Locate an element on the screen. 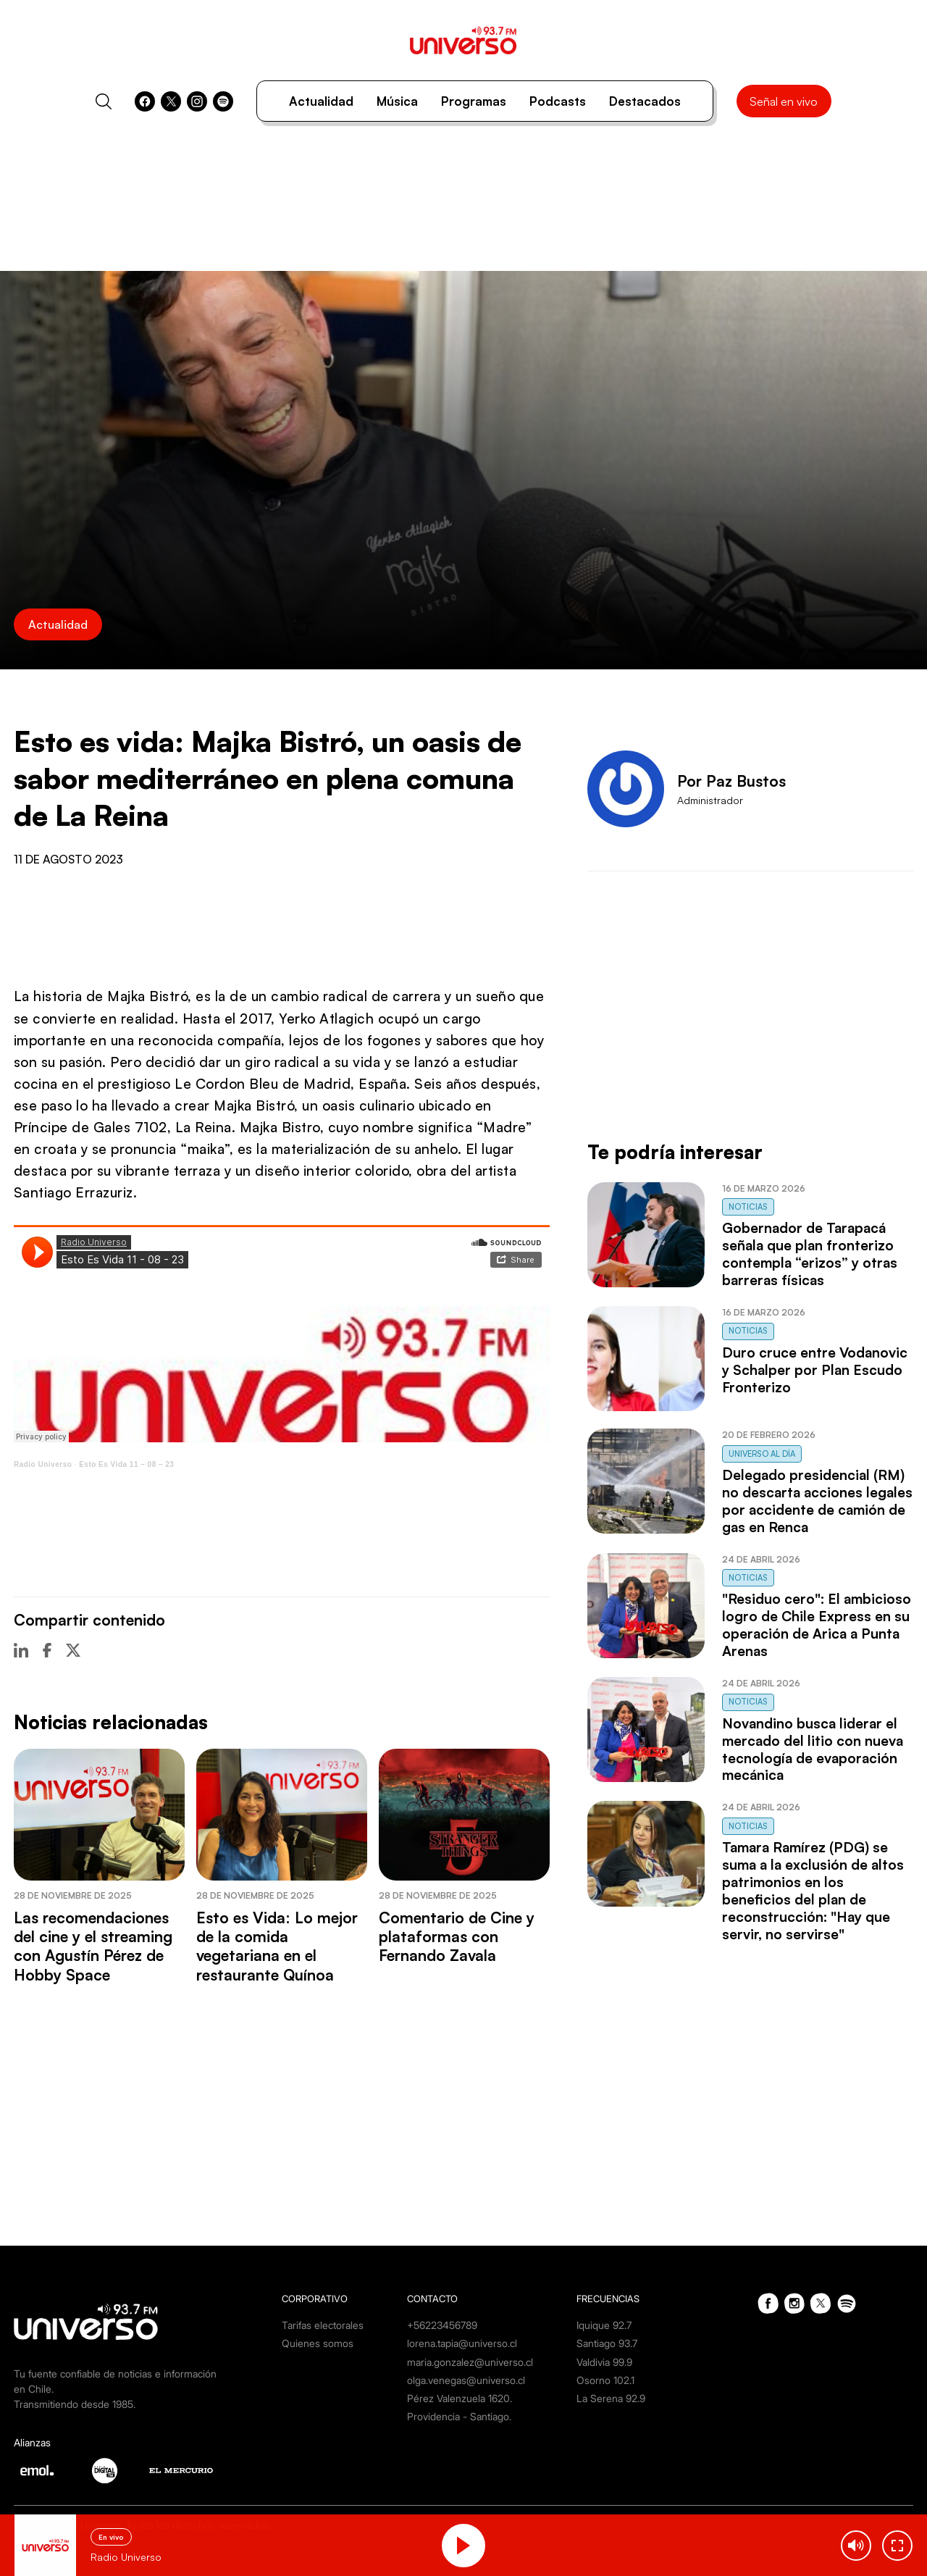 Image resolution: width=927 pixels, height=2576 pixels. Novandino busca liderar el mercado del litio con nueva tecnología de evaporación mecánica is located at coordinates (812, 1749).